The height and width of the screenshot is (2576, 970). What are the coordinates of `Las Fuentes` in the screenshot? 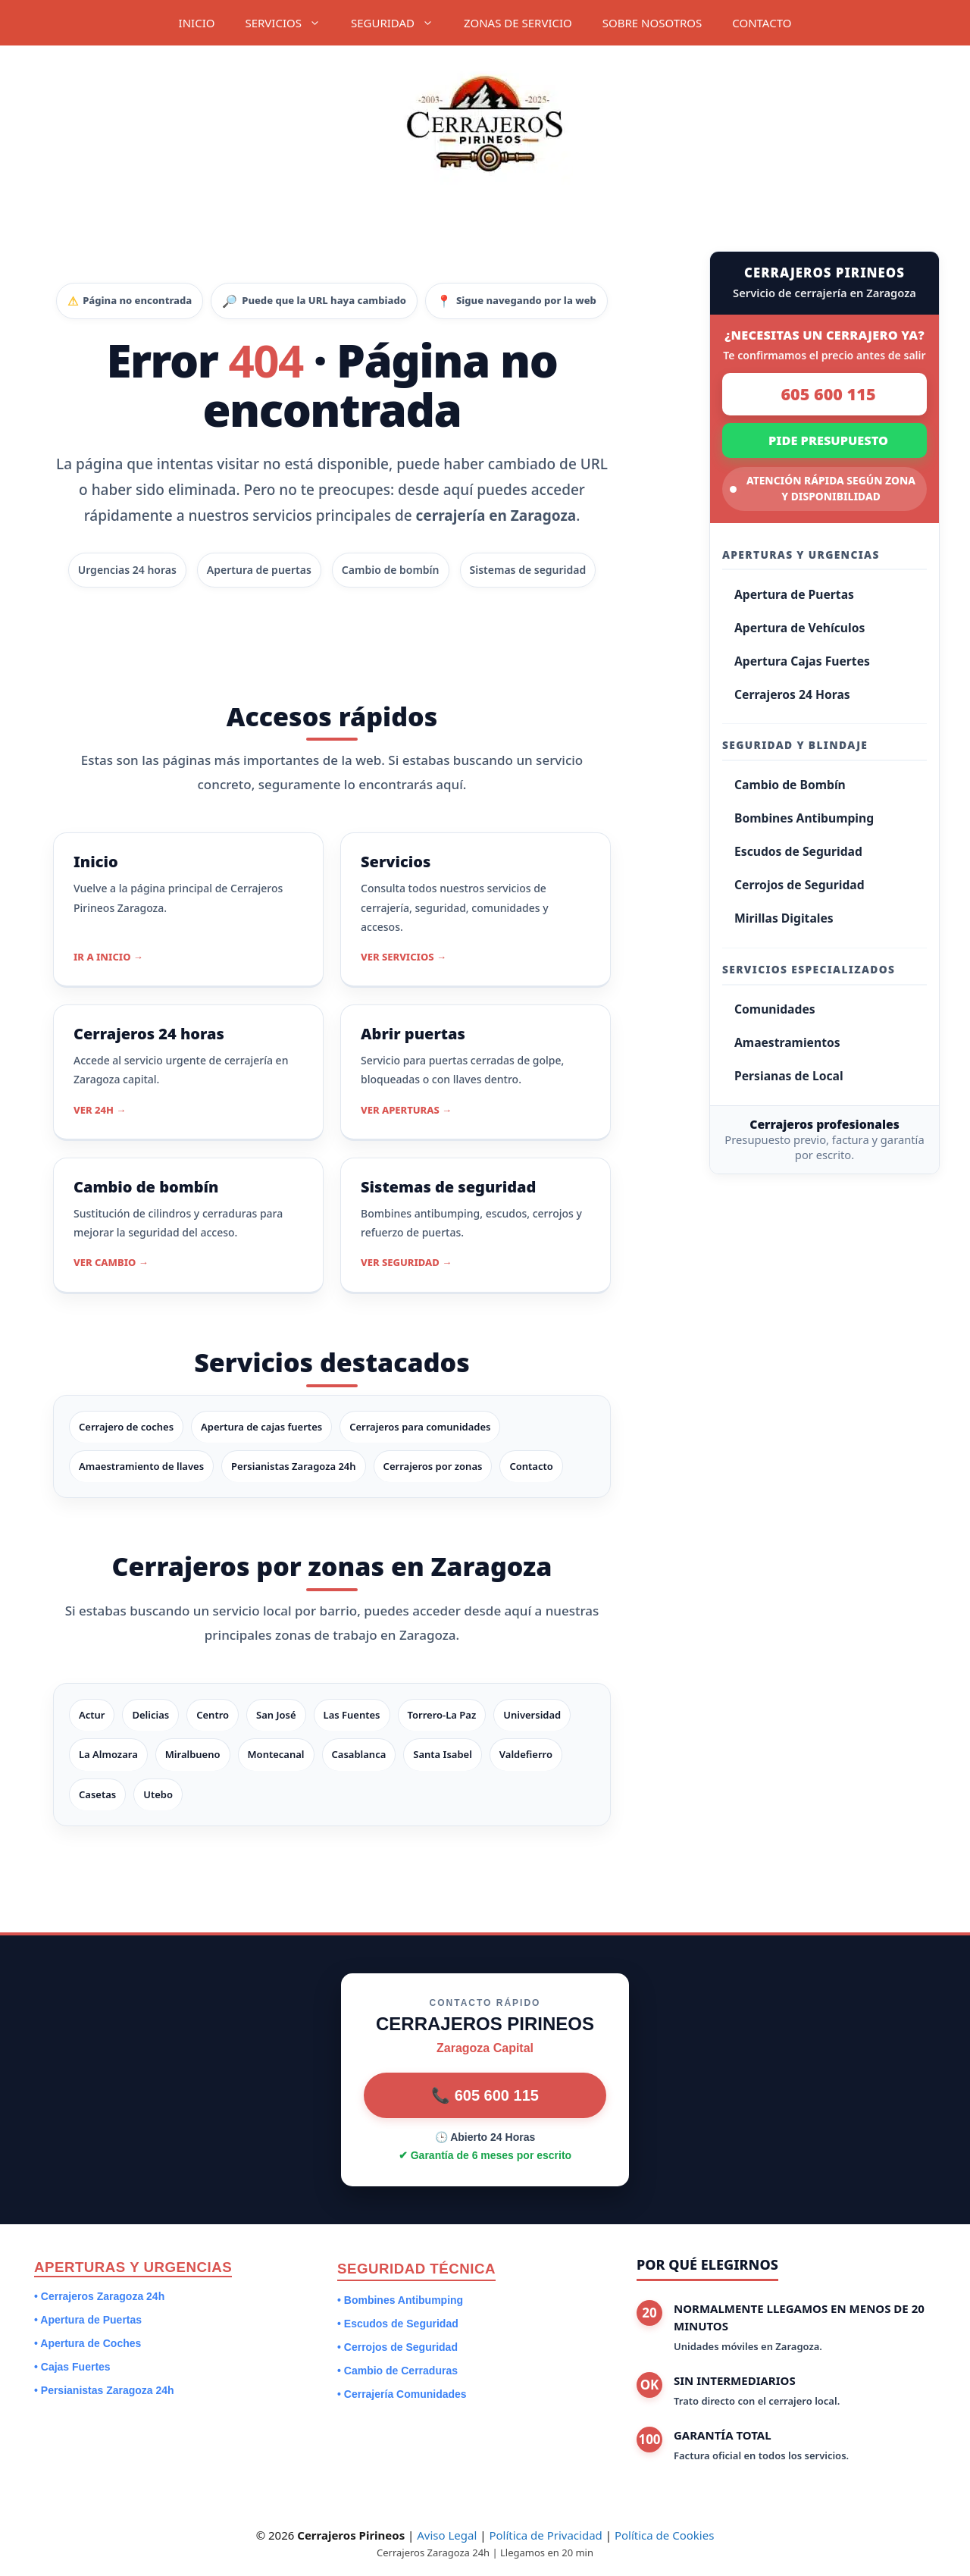 It's located at (352, 1715).